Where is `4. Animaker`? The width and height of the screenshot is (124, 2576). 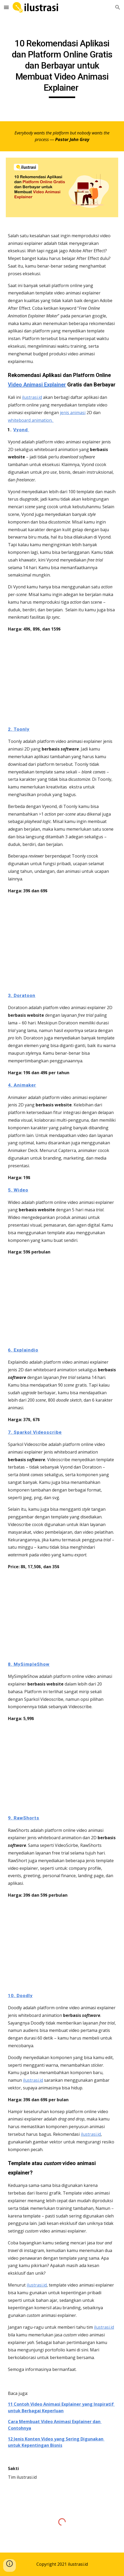
4. Animaker is located at coordinates (22, 1085).